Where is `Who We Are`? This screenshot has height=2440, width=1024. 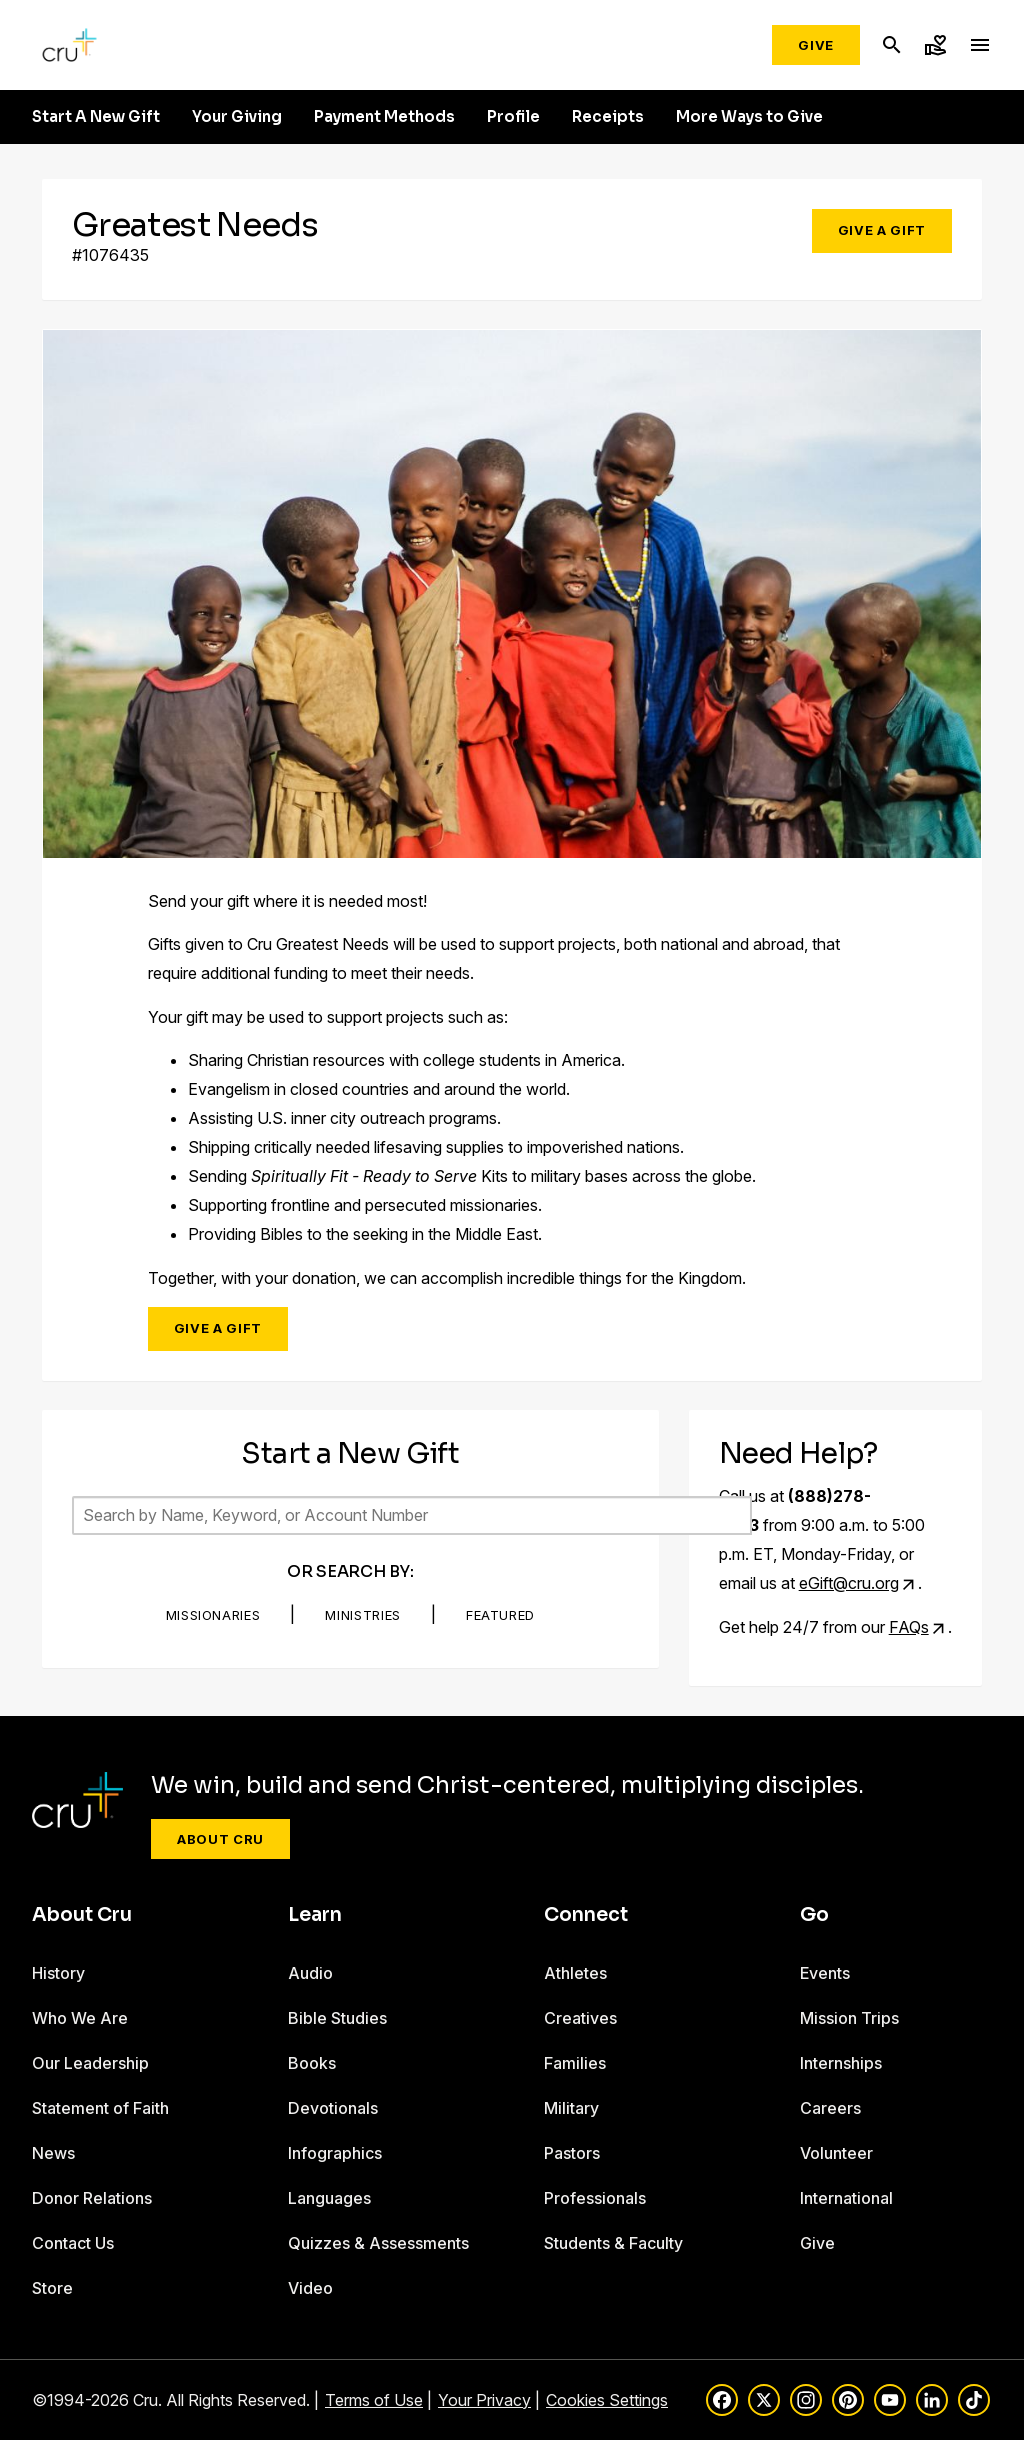
Who We Are is located at coordinates (80, 2018).